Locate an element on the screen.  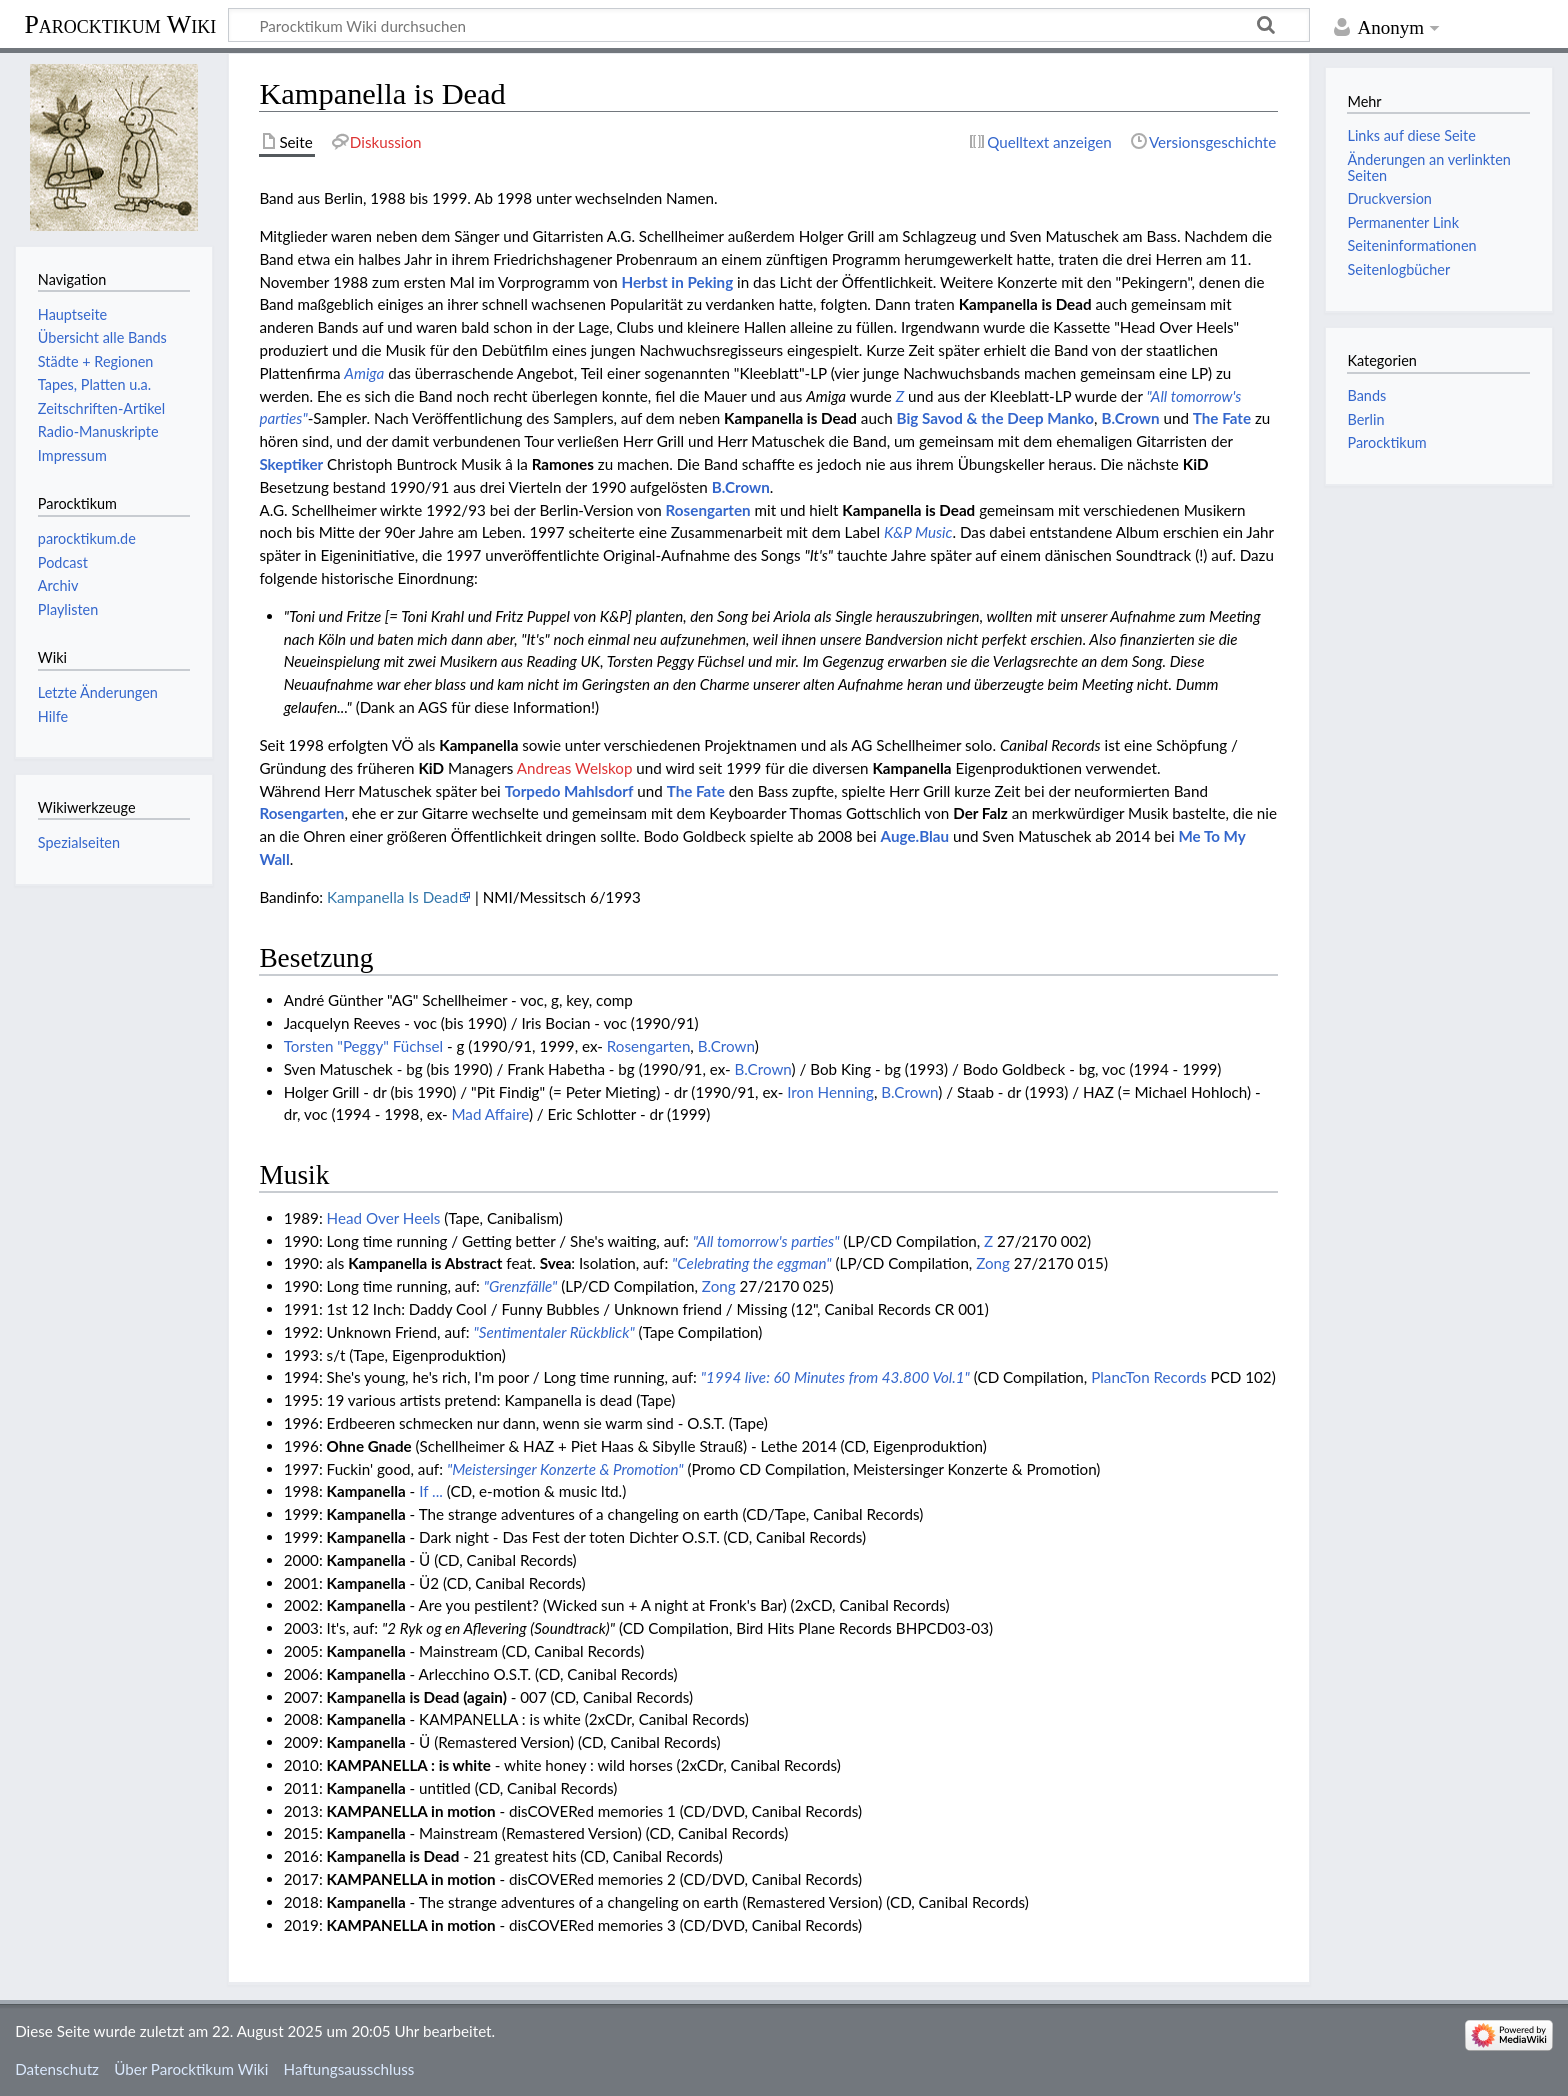
Auge.Blau is located at coordinates (915, 836).